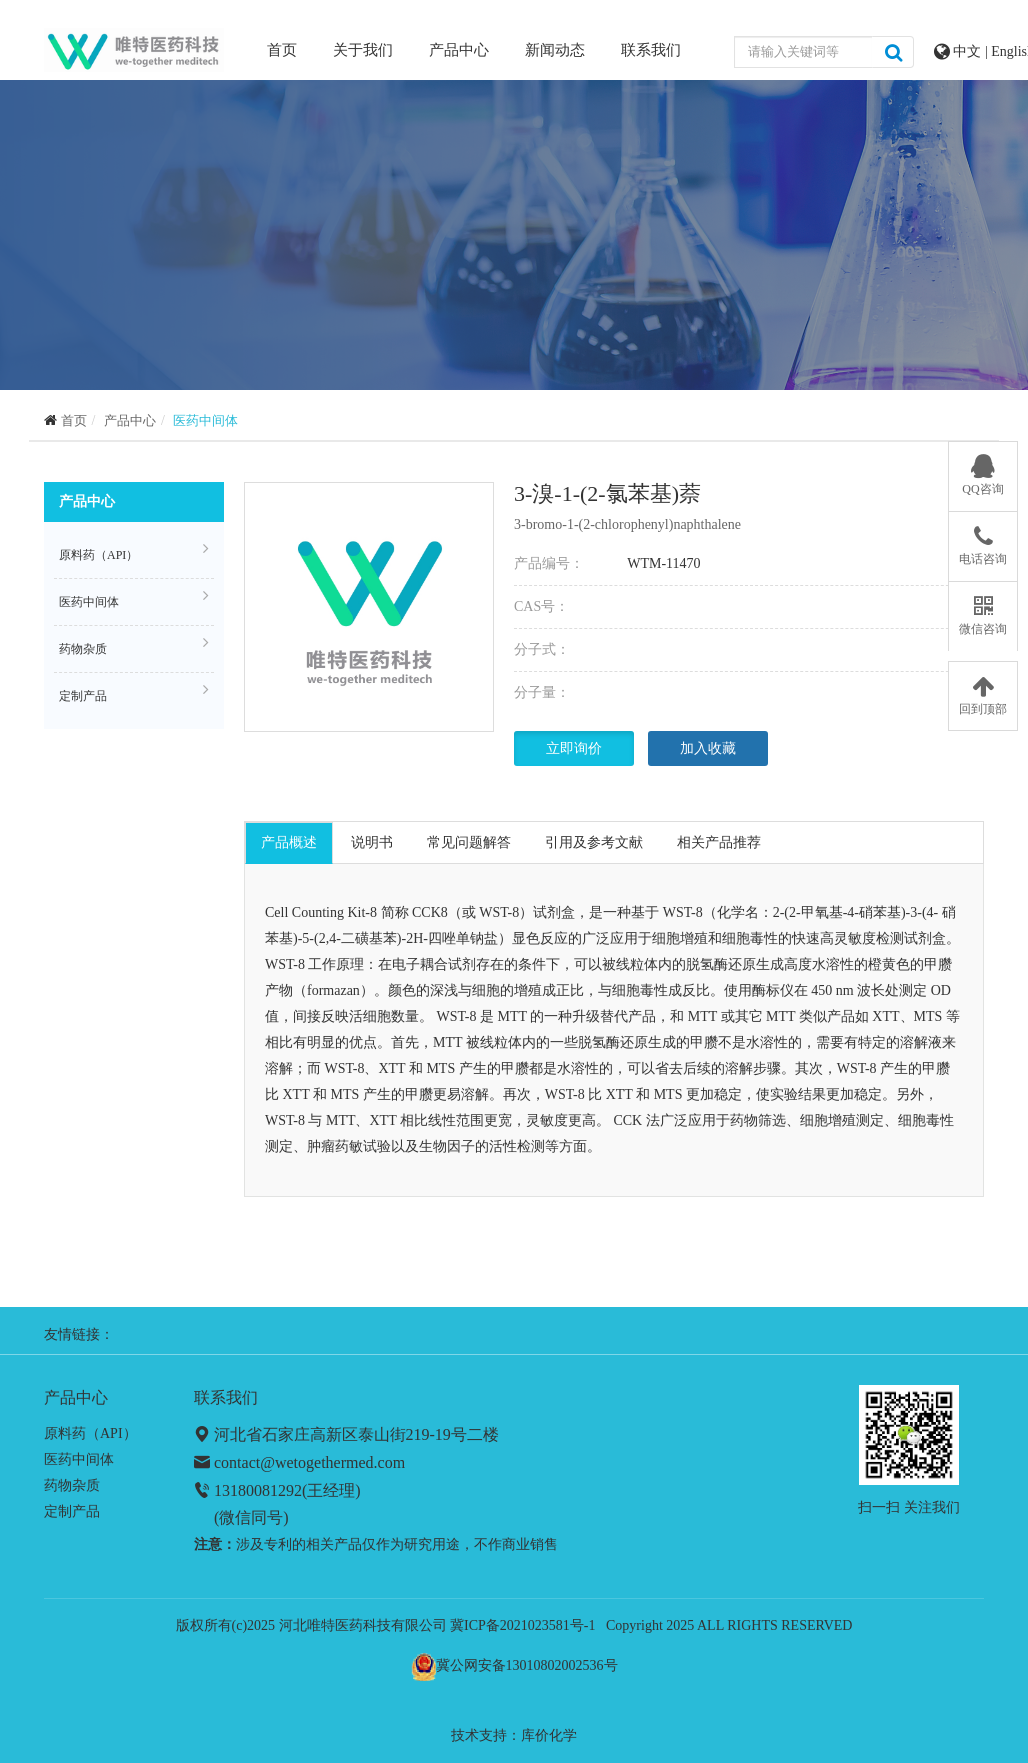  What do you see at coordinates (134, 693) in the screenshot?
I see `定制产品` at bounding box center [134, 693].